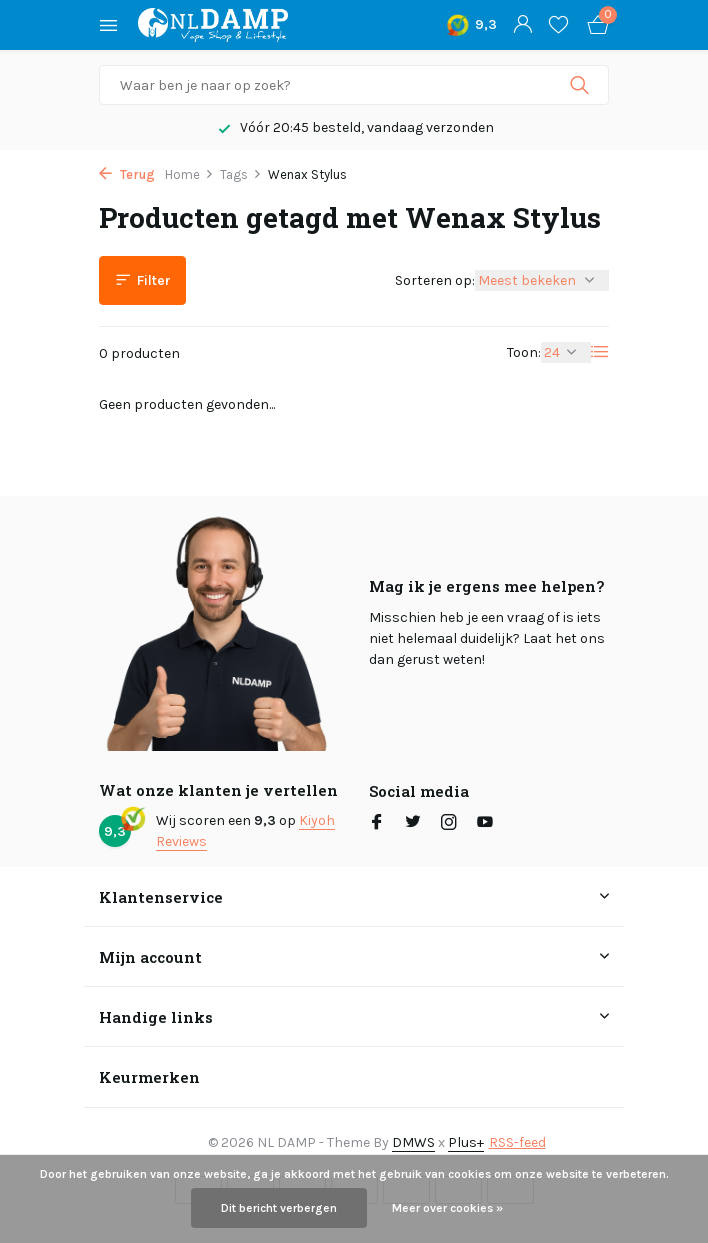 Image resolution: width=708 pixels, height=1243 pixels. Describe the element at coordinates (524, 352) in the screenshot. I see `Toon:` at that location.